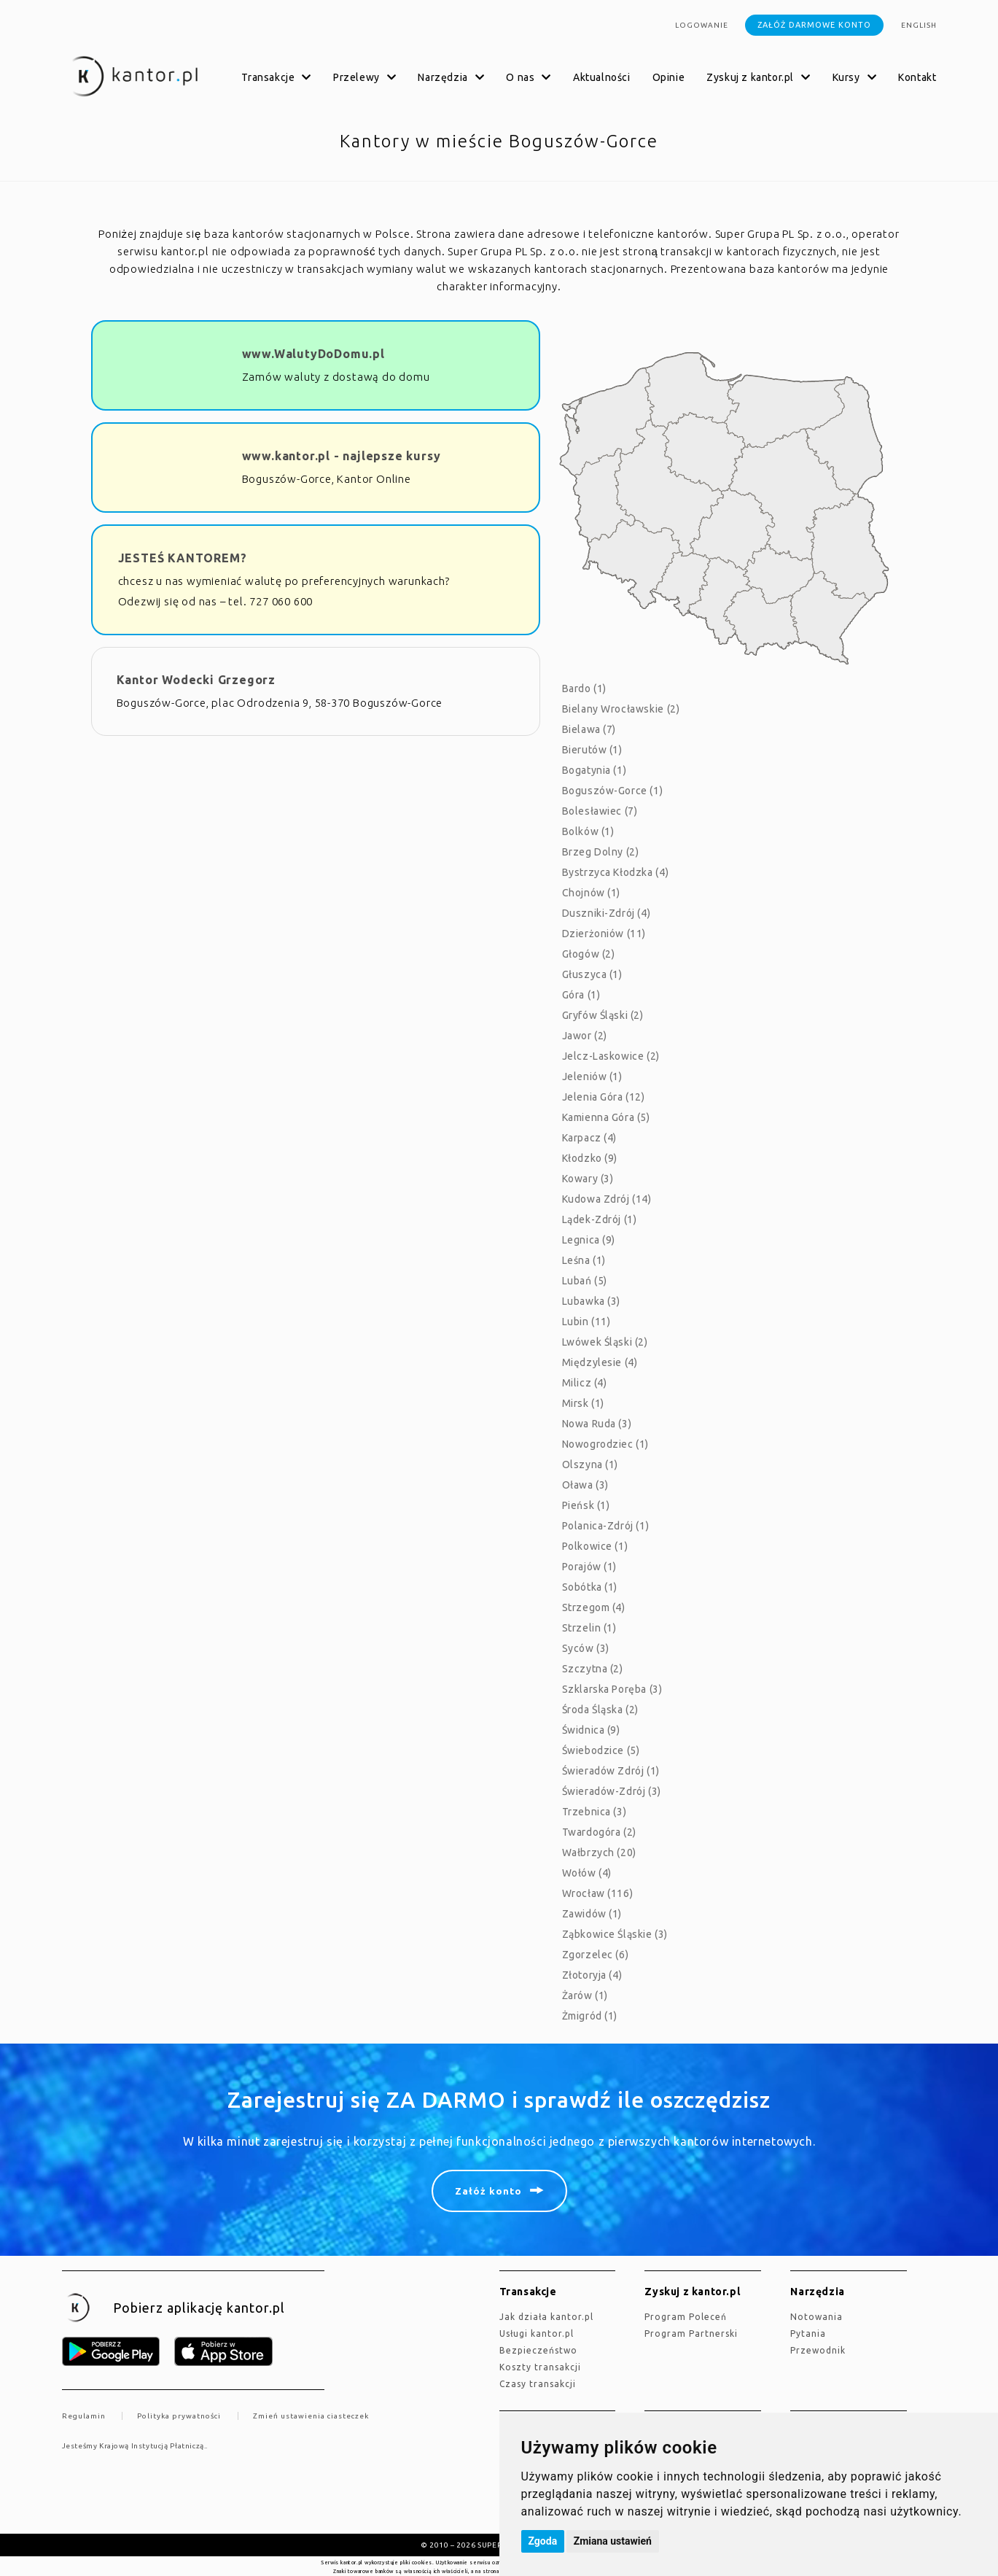 The width and height of the screenshot is (998, 2576). What do you see at coordinates (182, 558) in the screenshot?
I see `JESTEŚ KANTOREM?` at bounding box center [182, 558].